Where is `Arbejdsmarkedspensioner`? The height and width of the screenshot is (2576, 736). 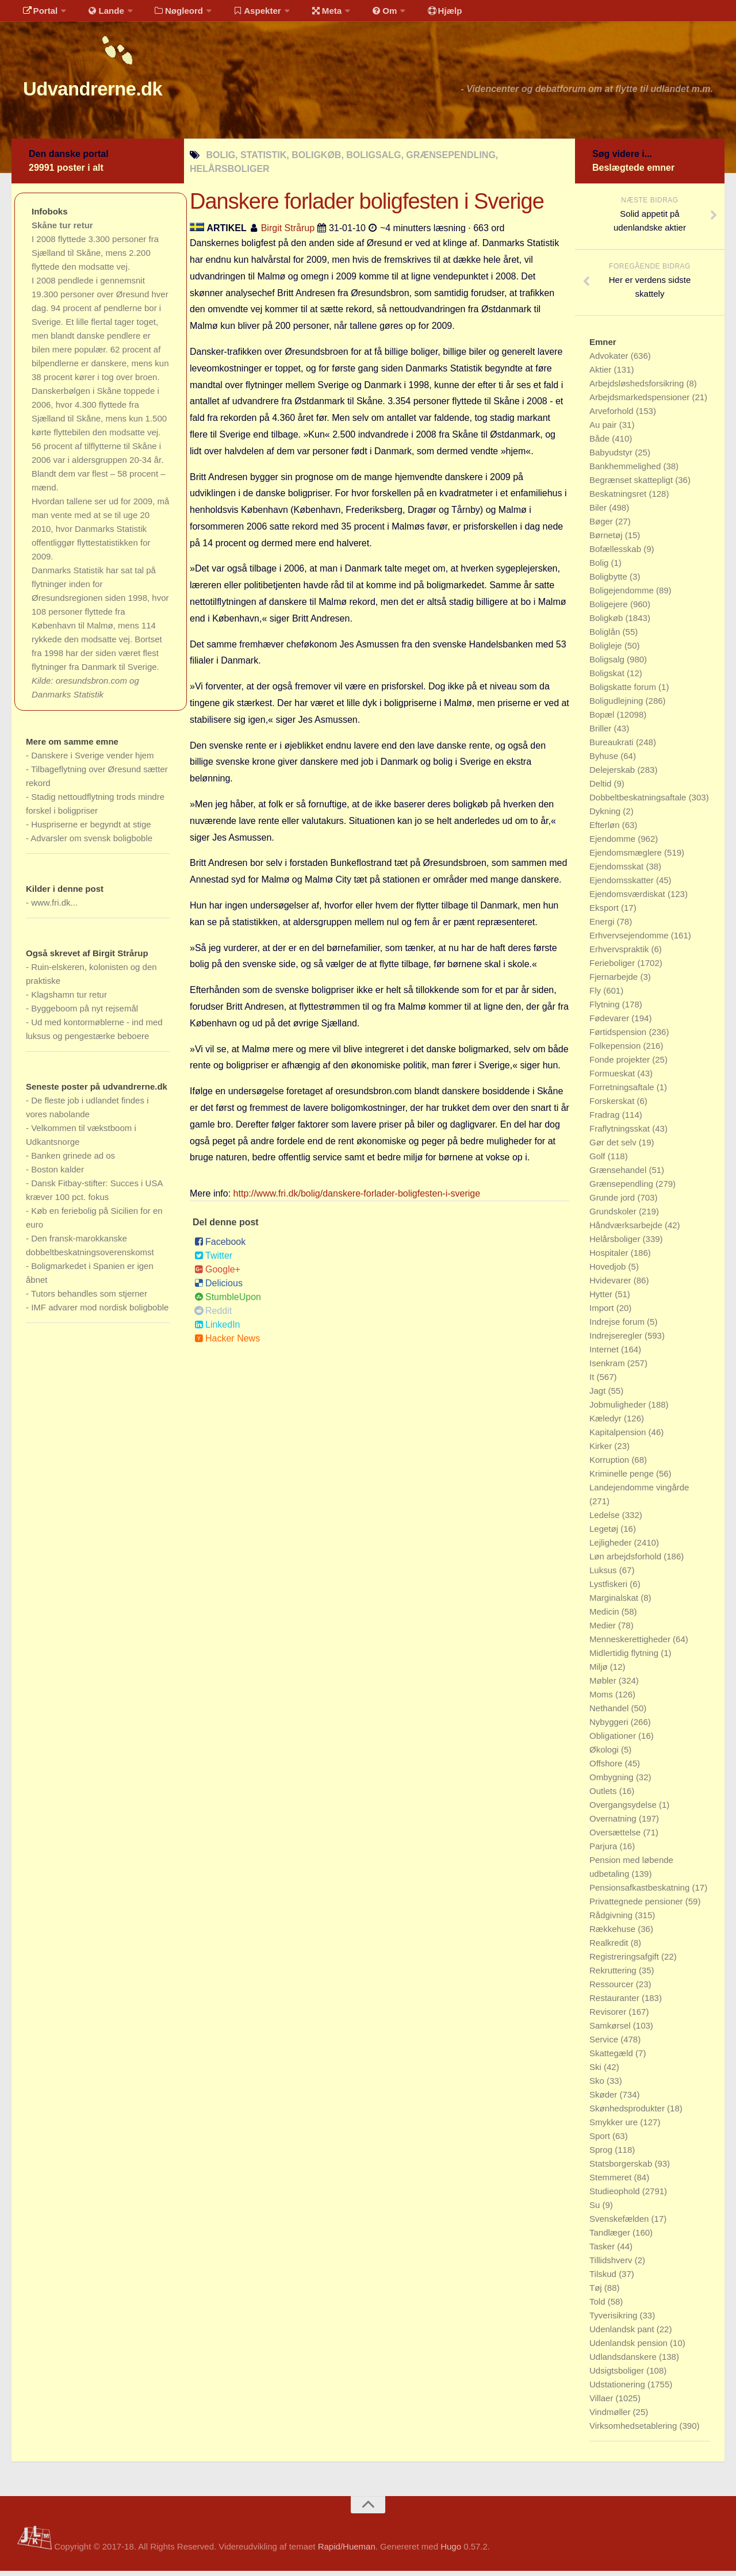
Arbejdsmarkedspensioner is located at coordinates (640, 402).